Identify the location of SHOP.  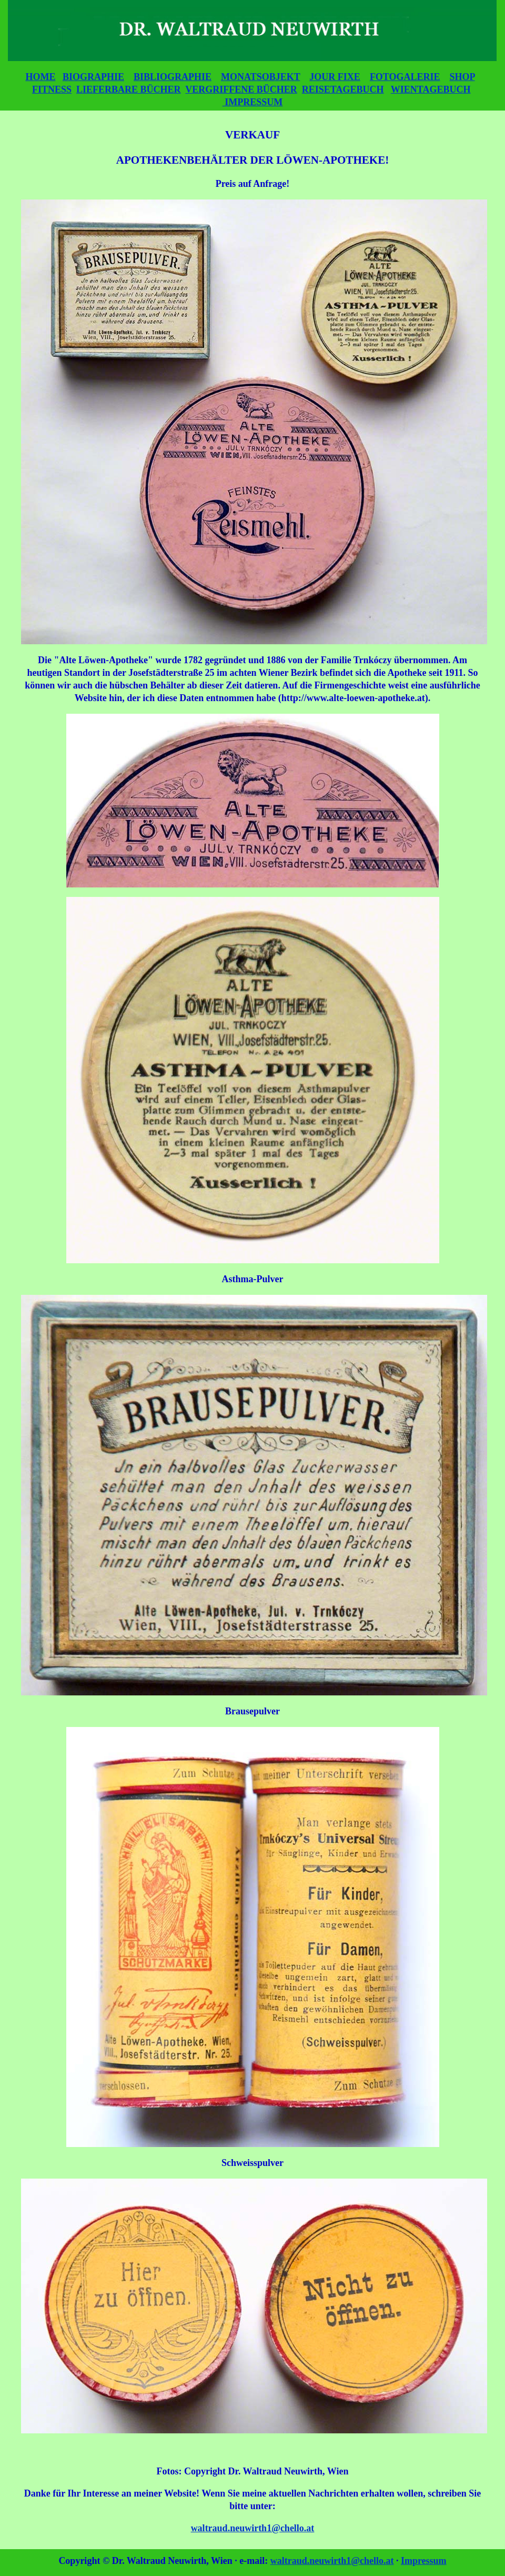
(462, 77).